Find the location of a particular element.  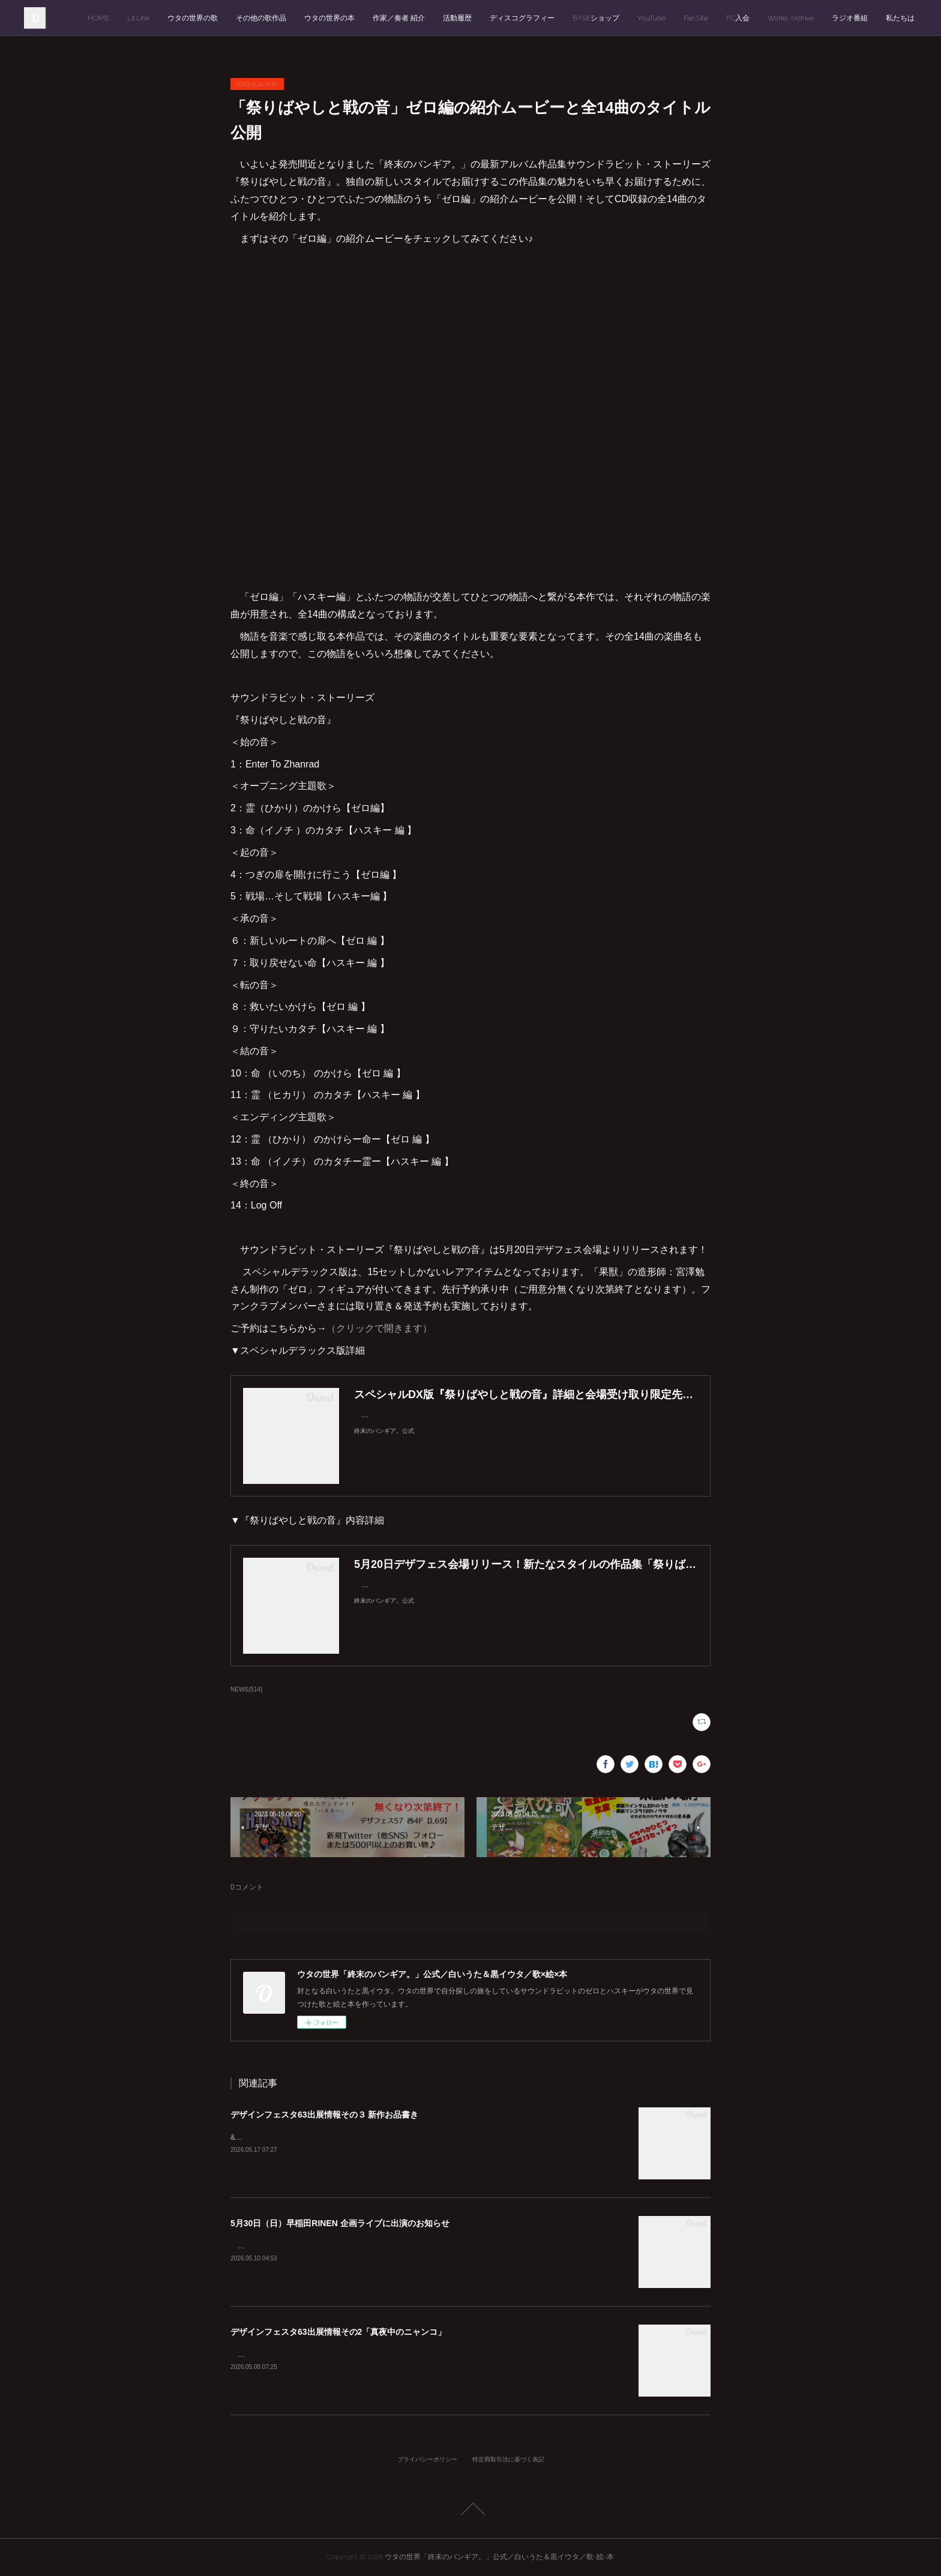

ウタの世界の本 is located at coordinates (329, 18).